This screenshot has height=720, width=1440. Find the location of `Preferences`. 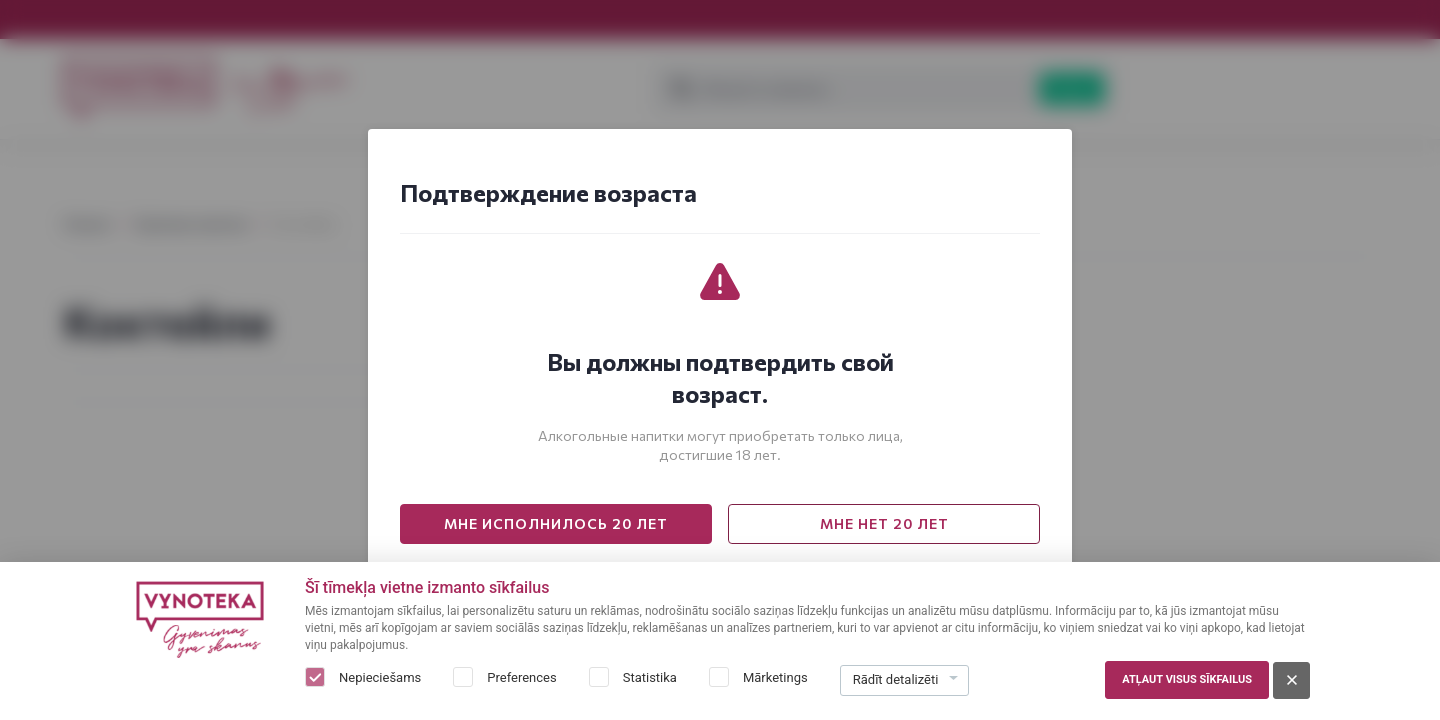

Preferences is located at coordinates (521, 677).